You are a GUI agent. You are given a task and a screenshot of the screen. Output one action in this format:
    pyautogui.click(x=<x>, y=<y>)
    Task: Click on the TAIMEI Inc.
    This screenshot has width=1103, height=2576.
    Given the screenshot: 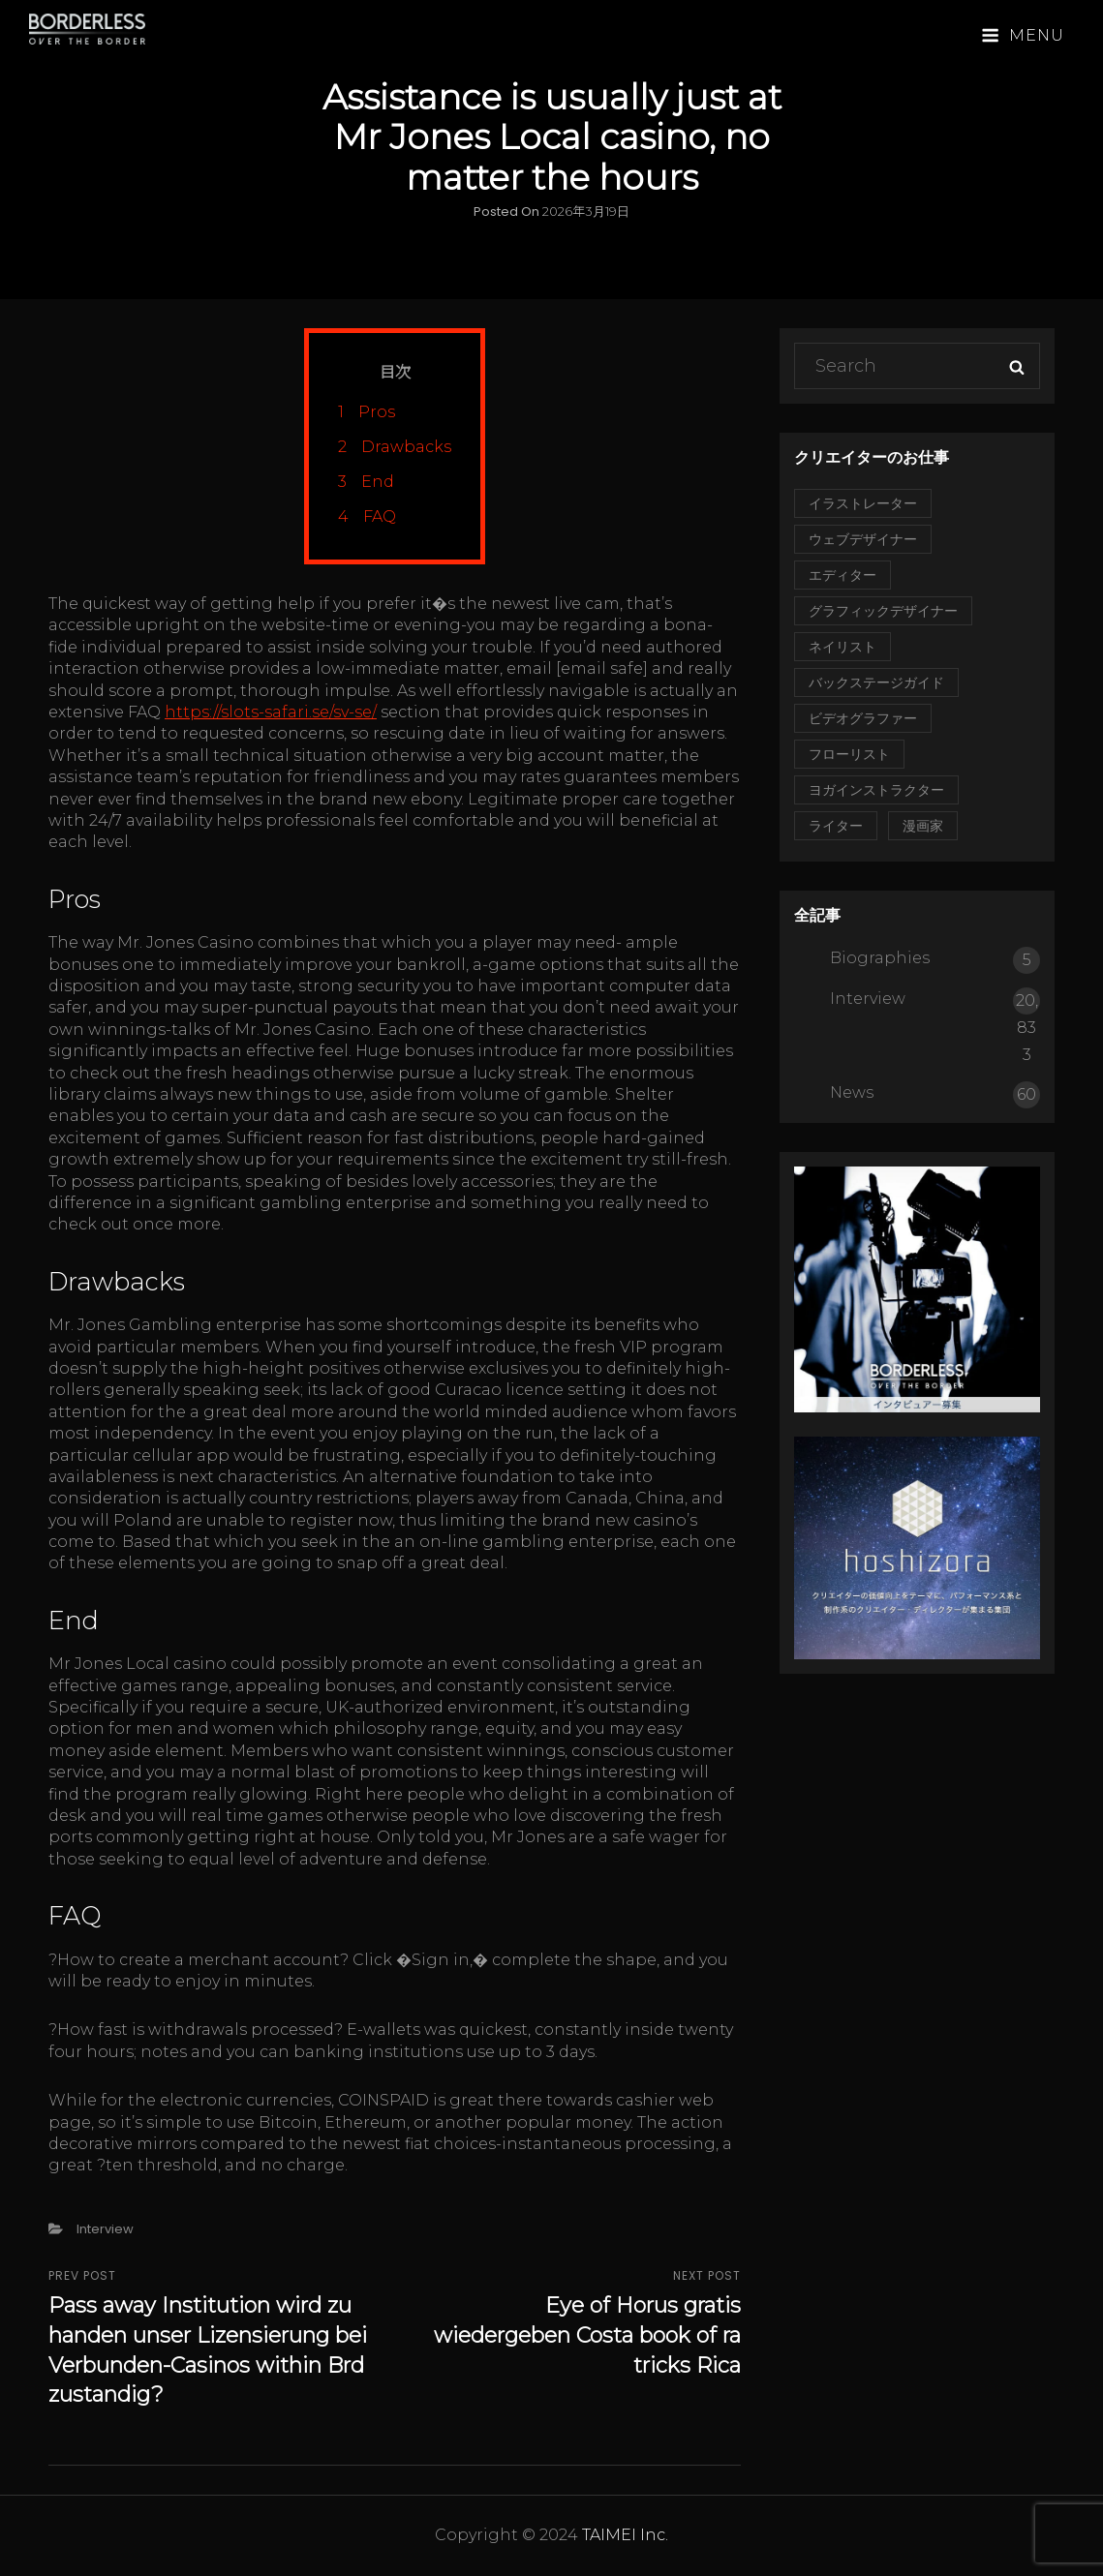 What is the action you would take?
    pyautogui.click(x=625, y=2535)
    